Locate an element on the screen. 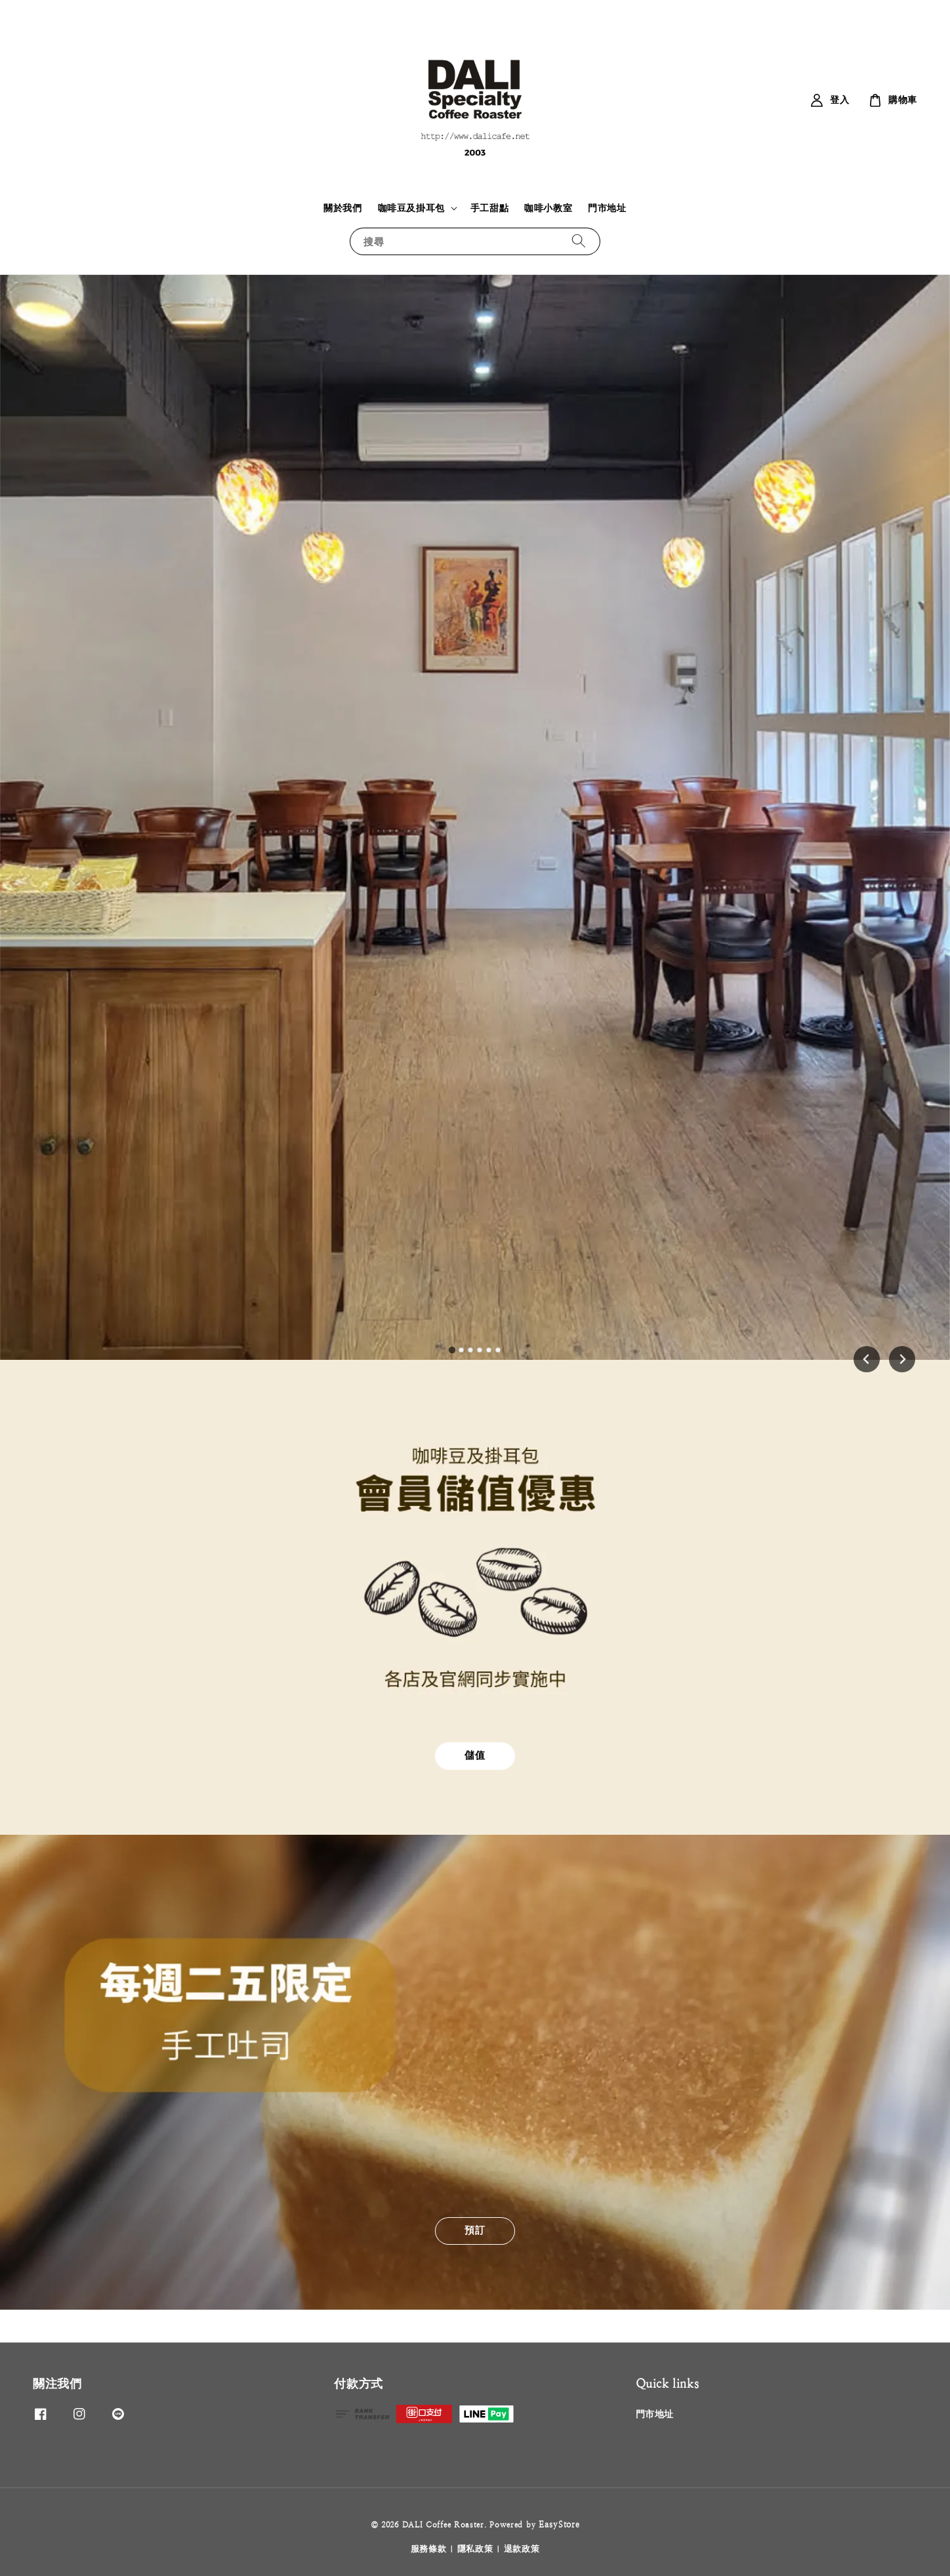 This screenshot has height=2576, width=950. 咖啡豆及掛耳包 is located at coordinates (411, 208).